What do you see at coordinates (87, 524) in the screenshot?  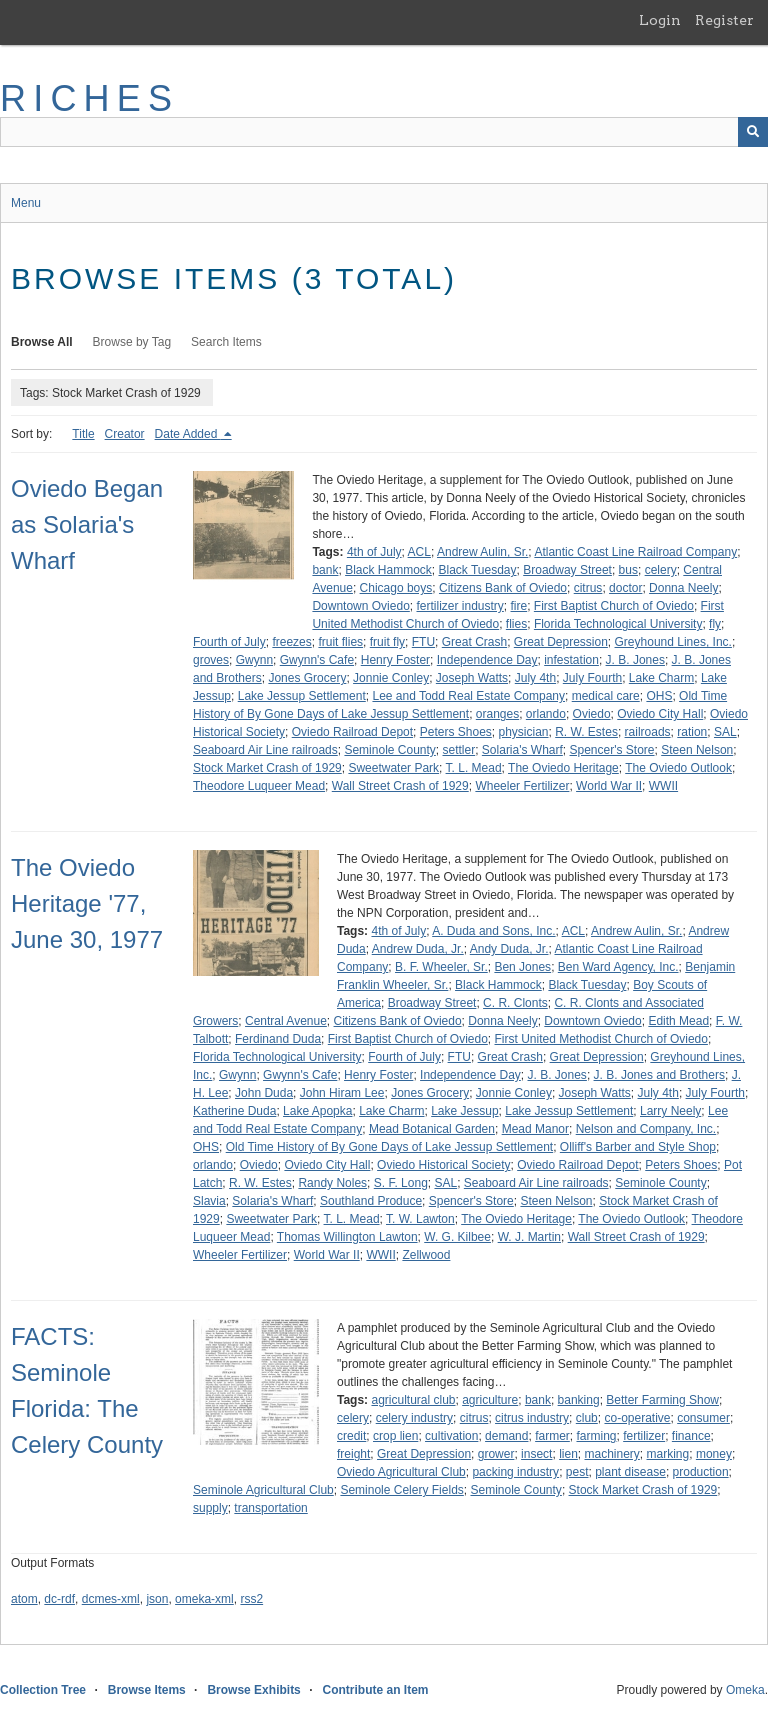 I see `Oviedo Began as Solaria's Wharf` at bounding box center [87, 524].